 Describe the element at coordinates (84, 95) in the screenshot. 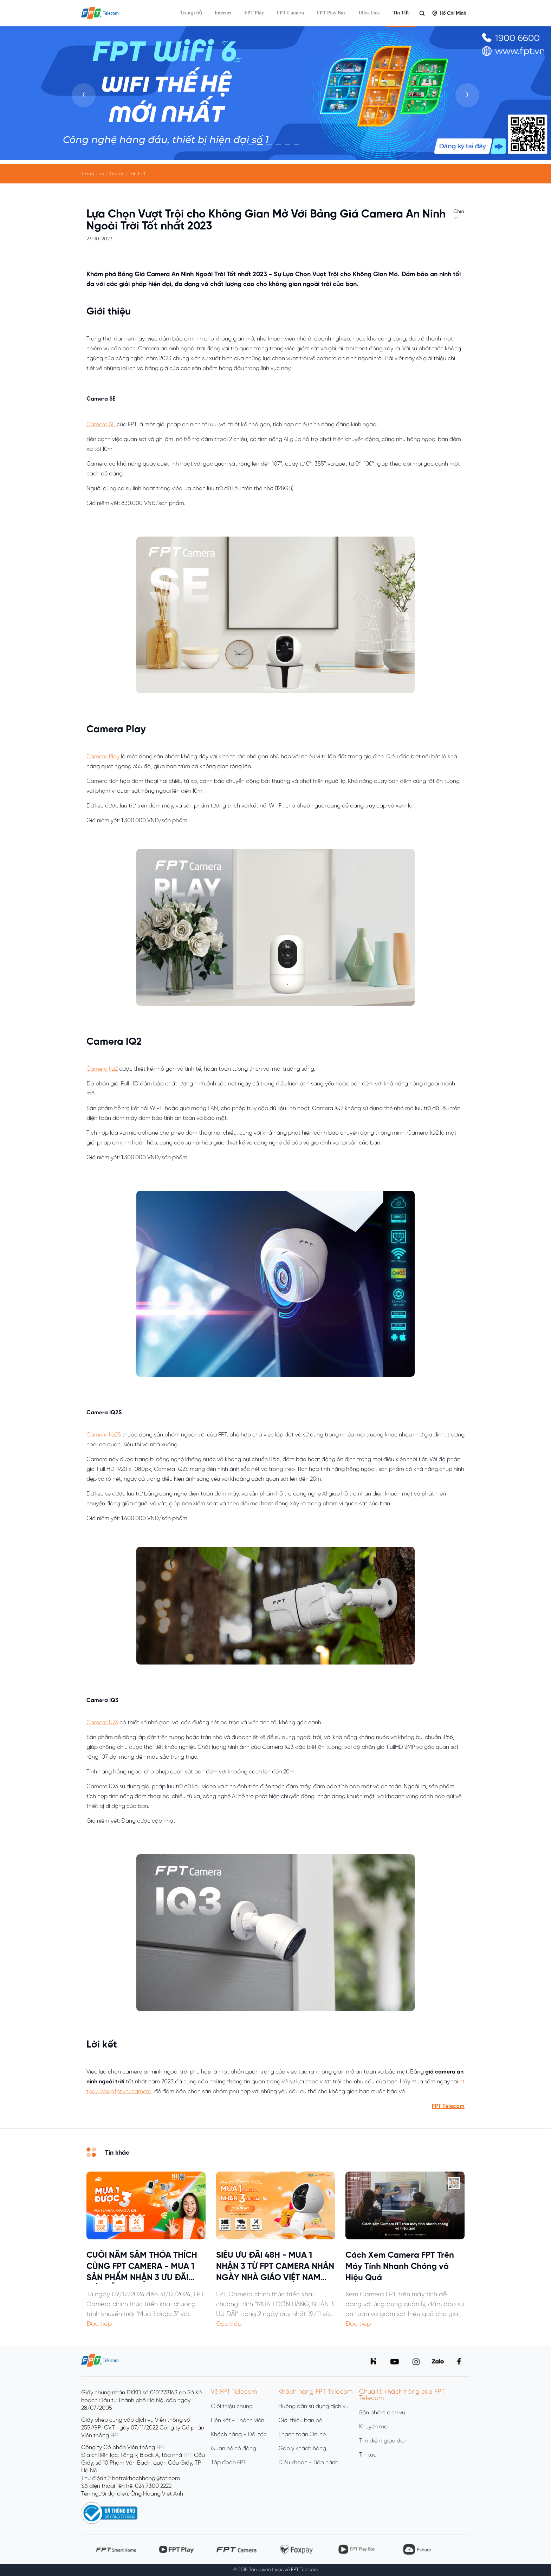

I see `[presentation]` at that location.